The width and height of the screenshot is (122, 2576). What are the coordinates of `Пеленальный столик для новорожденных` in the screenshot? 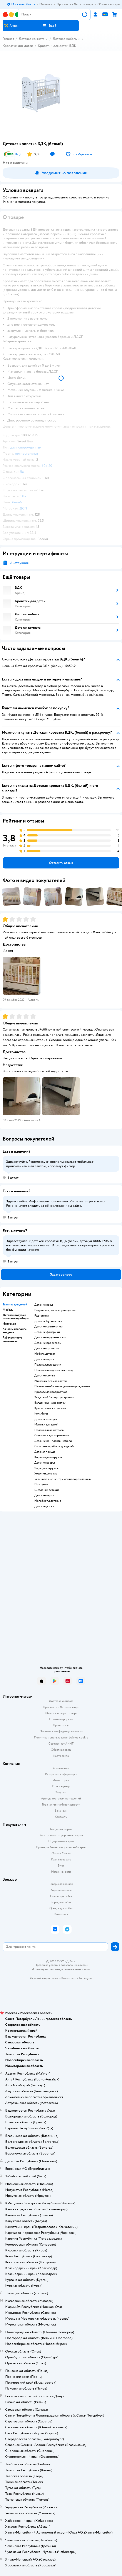 It's located at (62, 1386).